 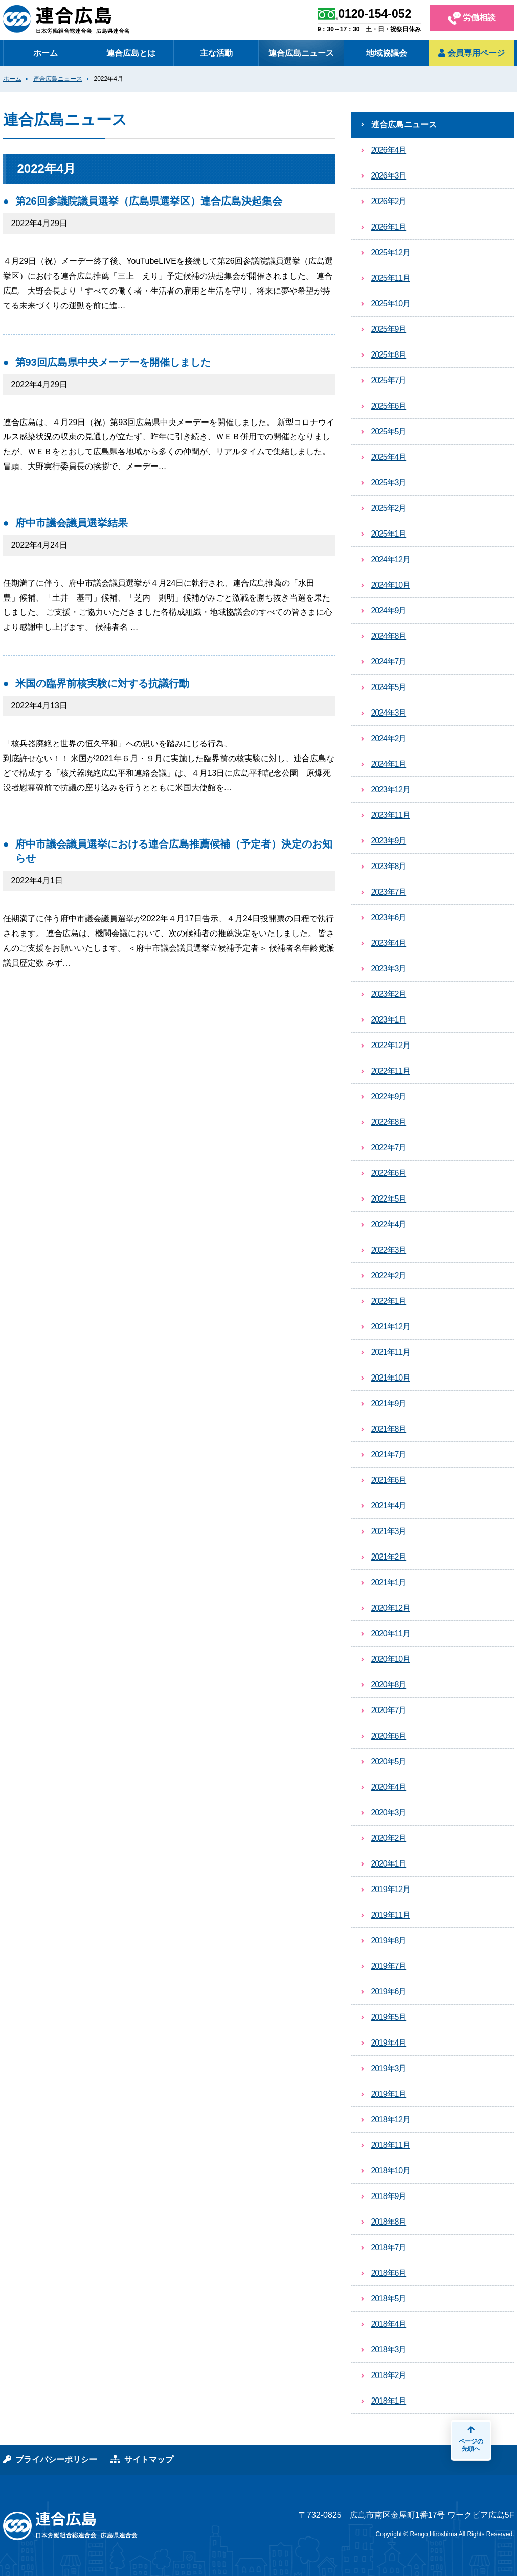 I want to click on 2018年5月, so click(x=389, y=2298).